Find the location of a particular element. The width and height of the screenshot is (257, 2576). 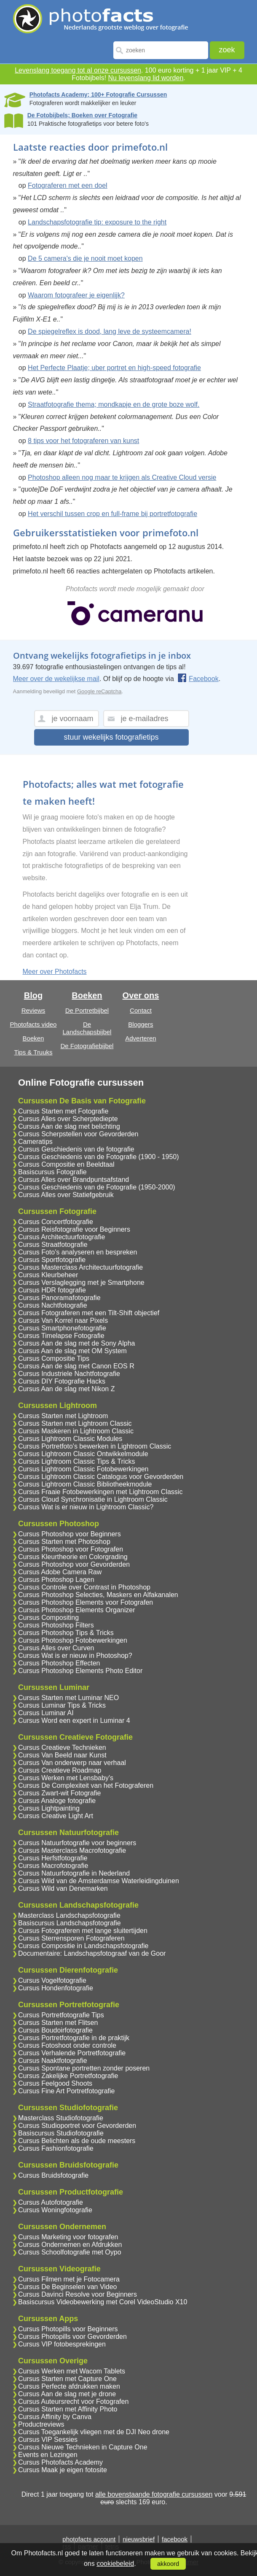

Cursus Wild van Denemarken is located at coordinates (63, 1888).